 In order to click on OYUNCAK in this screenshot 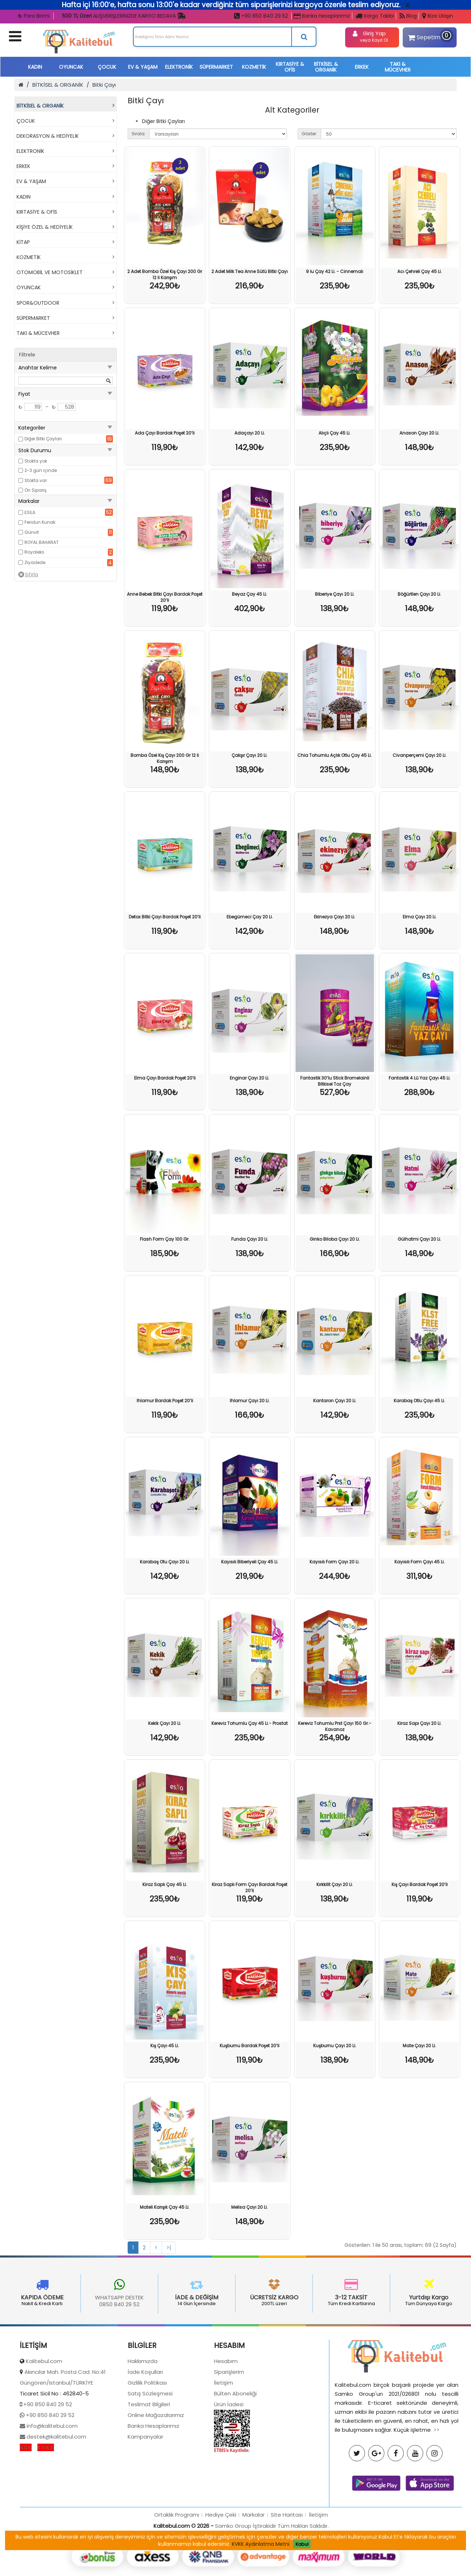, I will do `click(71, 67)`.